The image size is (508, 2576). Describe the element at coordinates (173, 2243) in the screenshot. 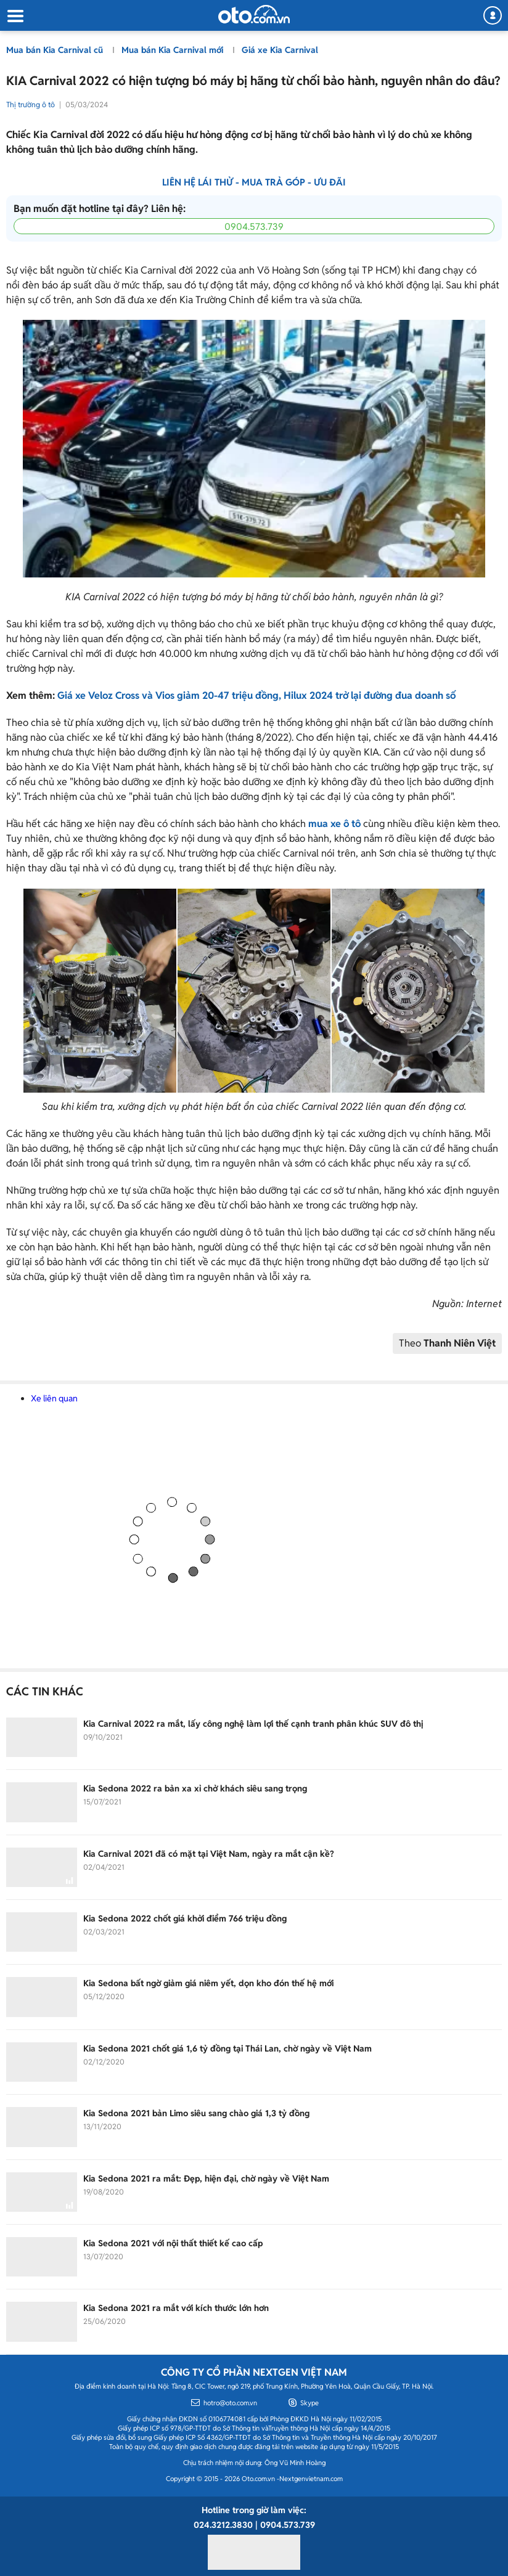

I see `Kia Sedona 2021 với nội thất thiết kế cao cấp` at that location.